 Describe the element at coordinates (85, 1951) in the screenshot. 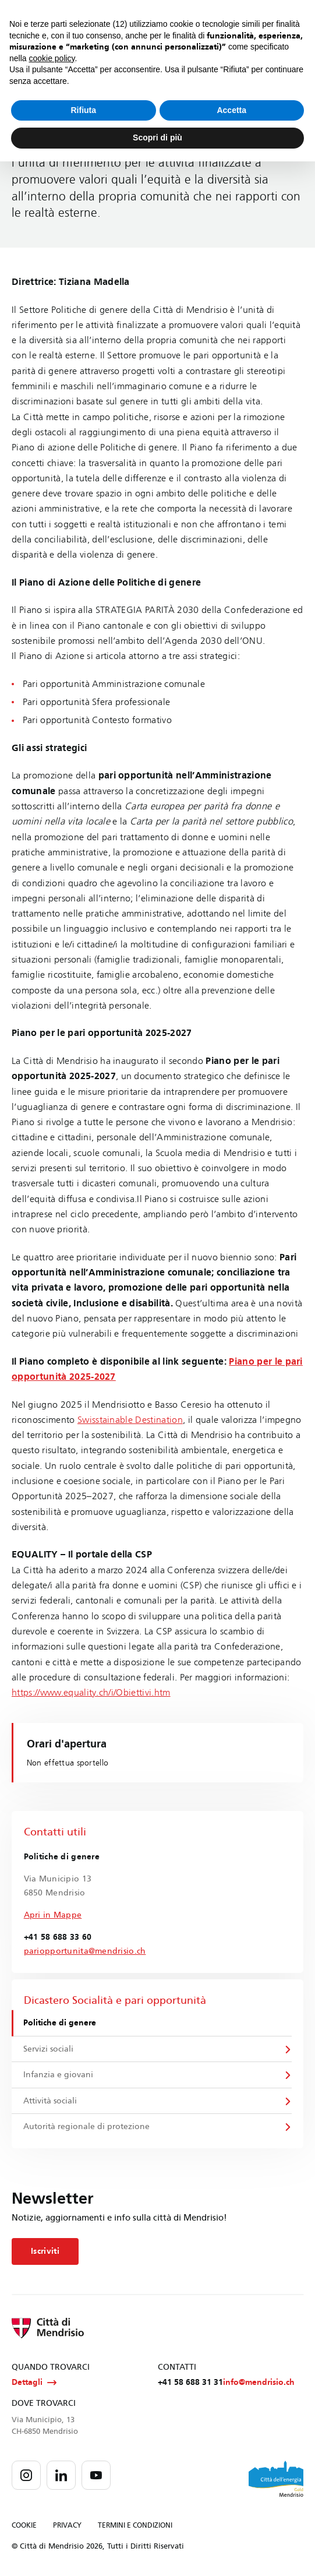

I see `pariopportunita@mendrisio.ch` at that location.